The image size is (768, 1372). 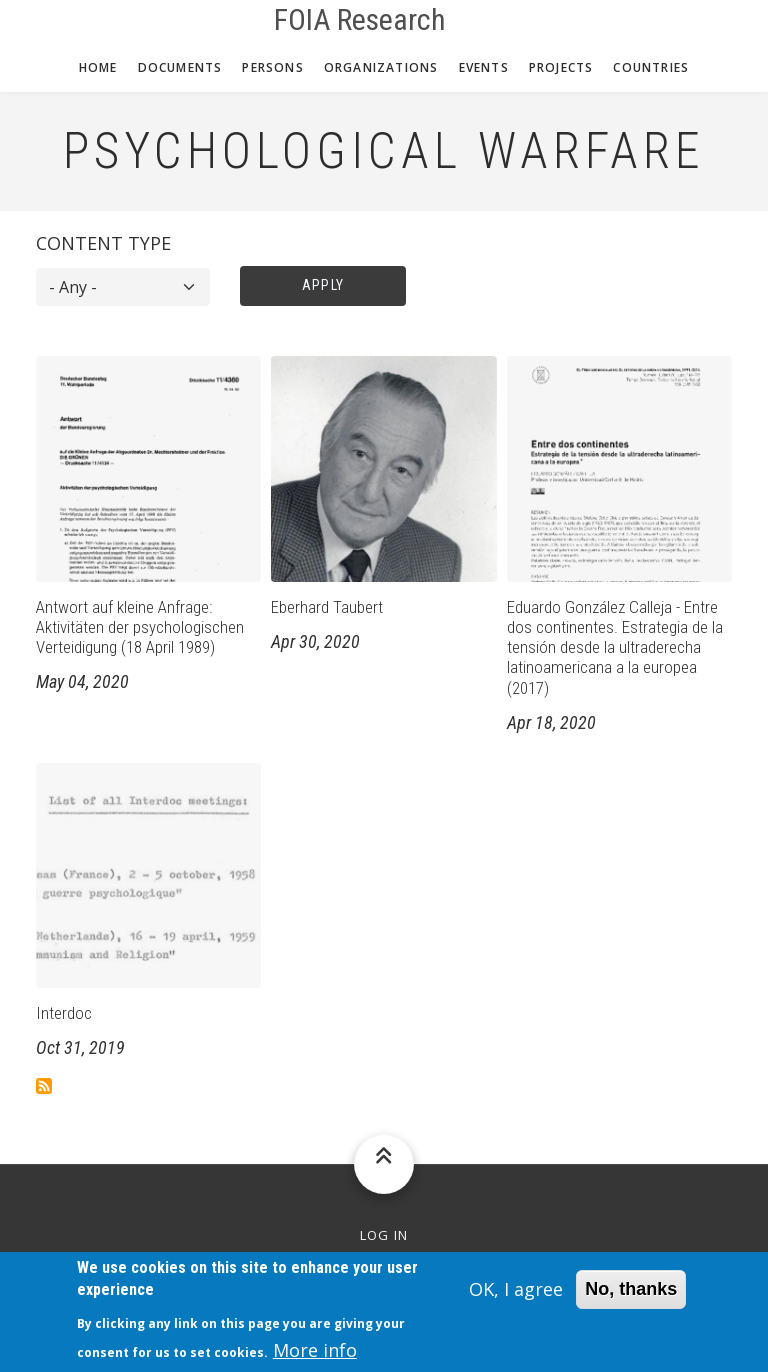 What do you see at coordinates (272, 67) in the screenshot?
I see `Persons` at bounding box center [272, 67].